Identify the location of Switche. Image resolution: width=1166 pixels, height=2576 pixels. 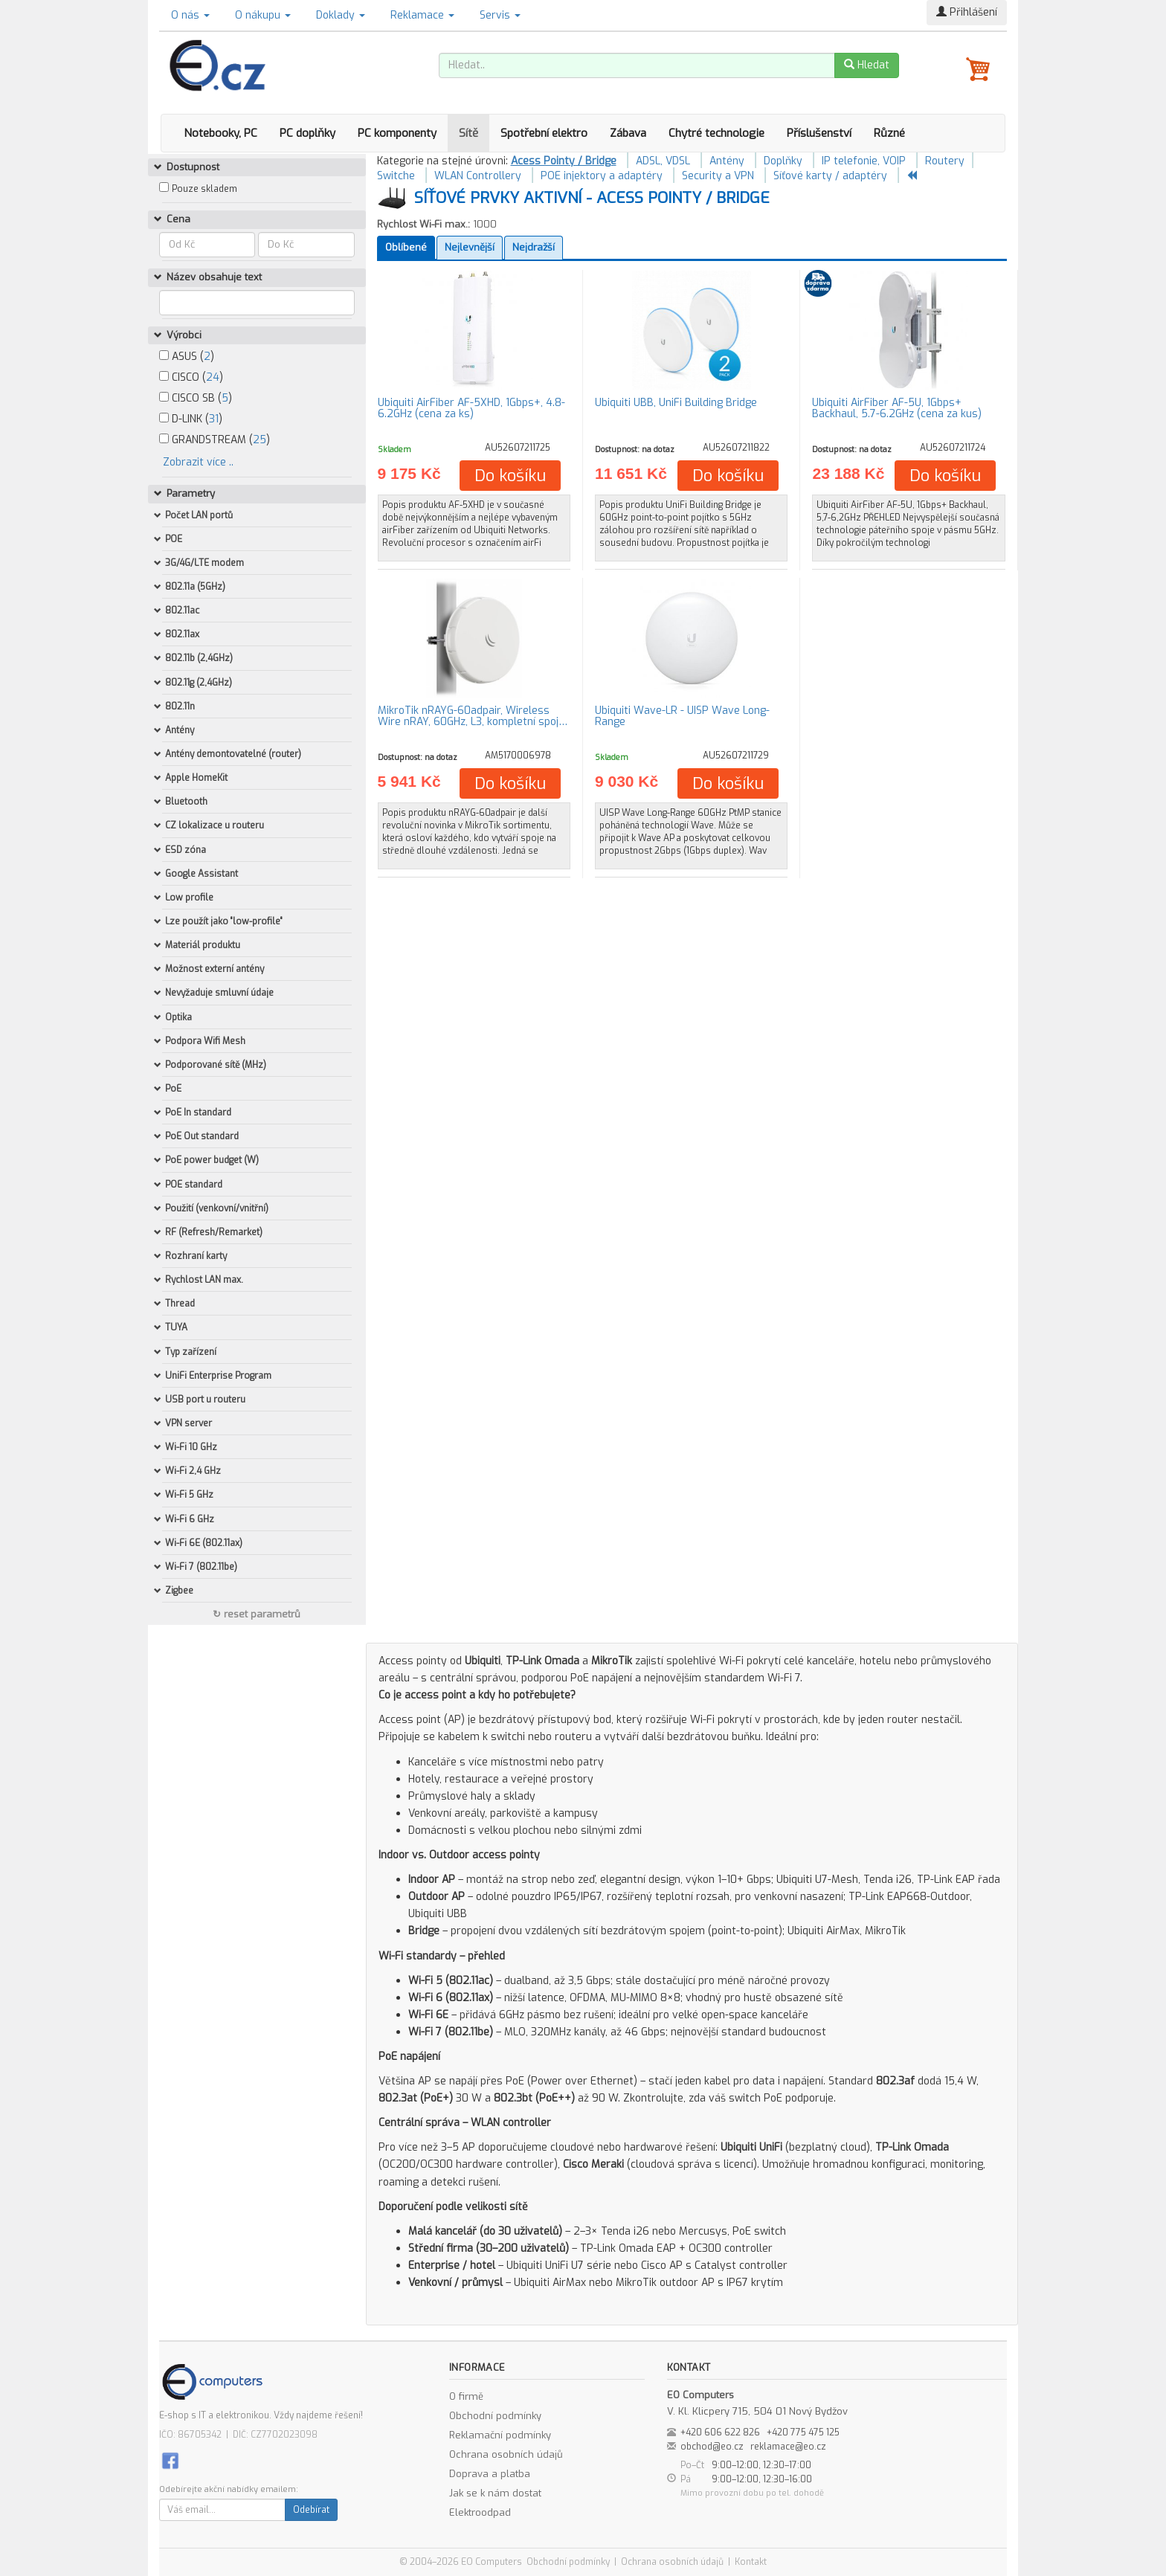
(396, 176).